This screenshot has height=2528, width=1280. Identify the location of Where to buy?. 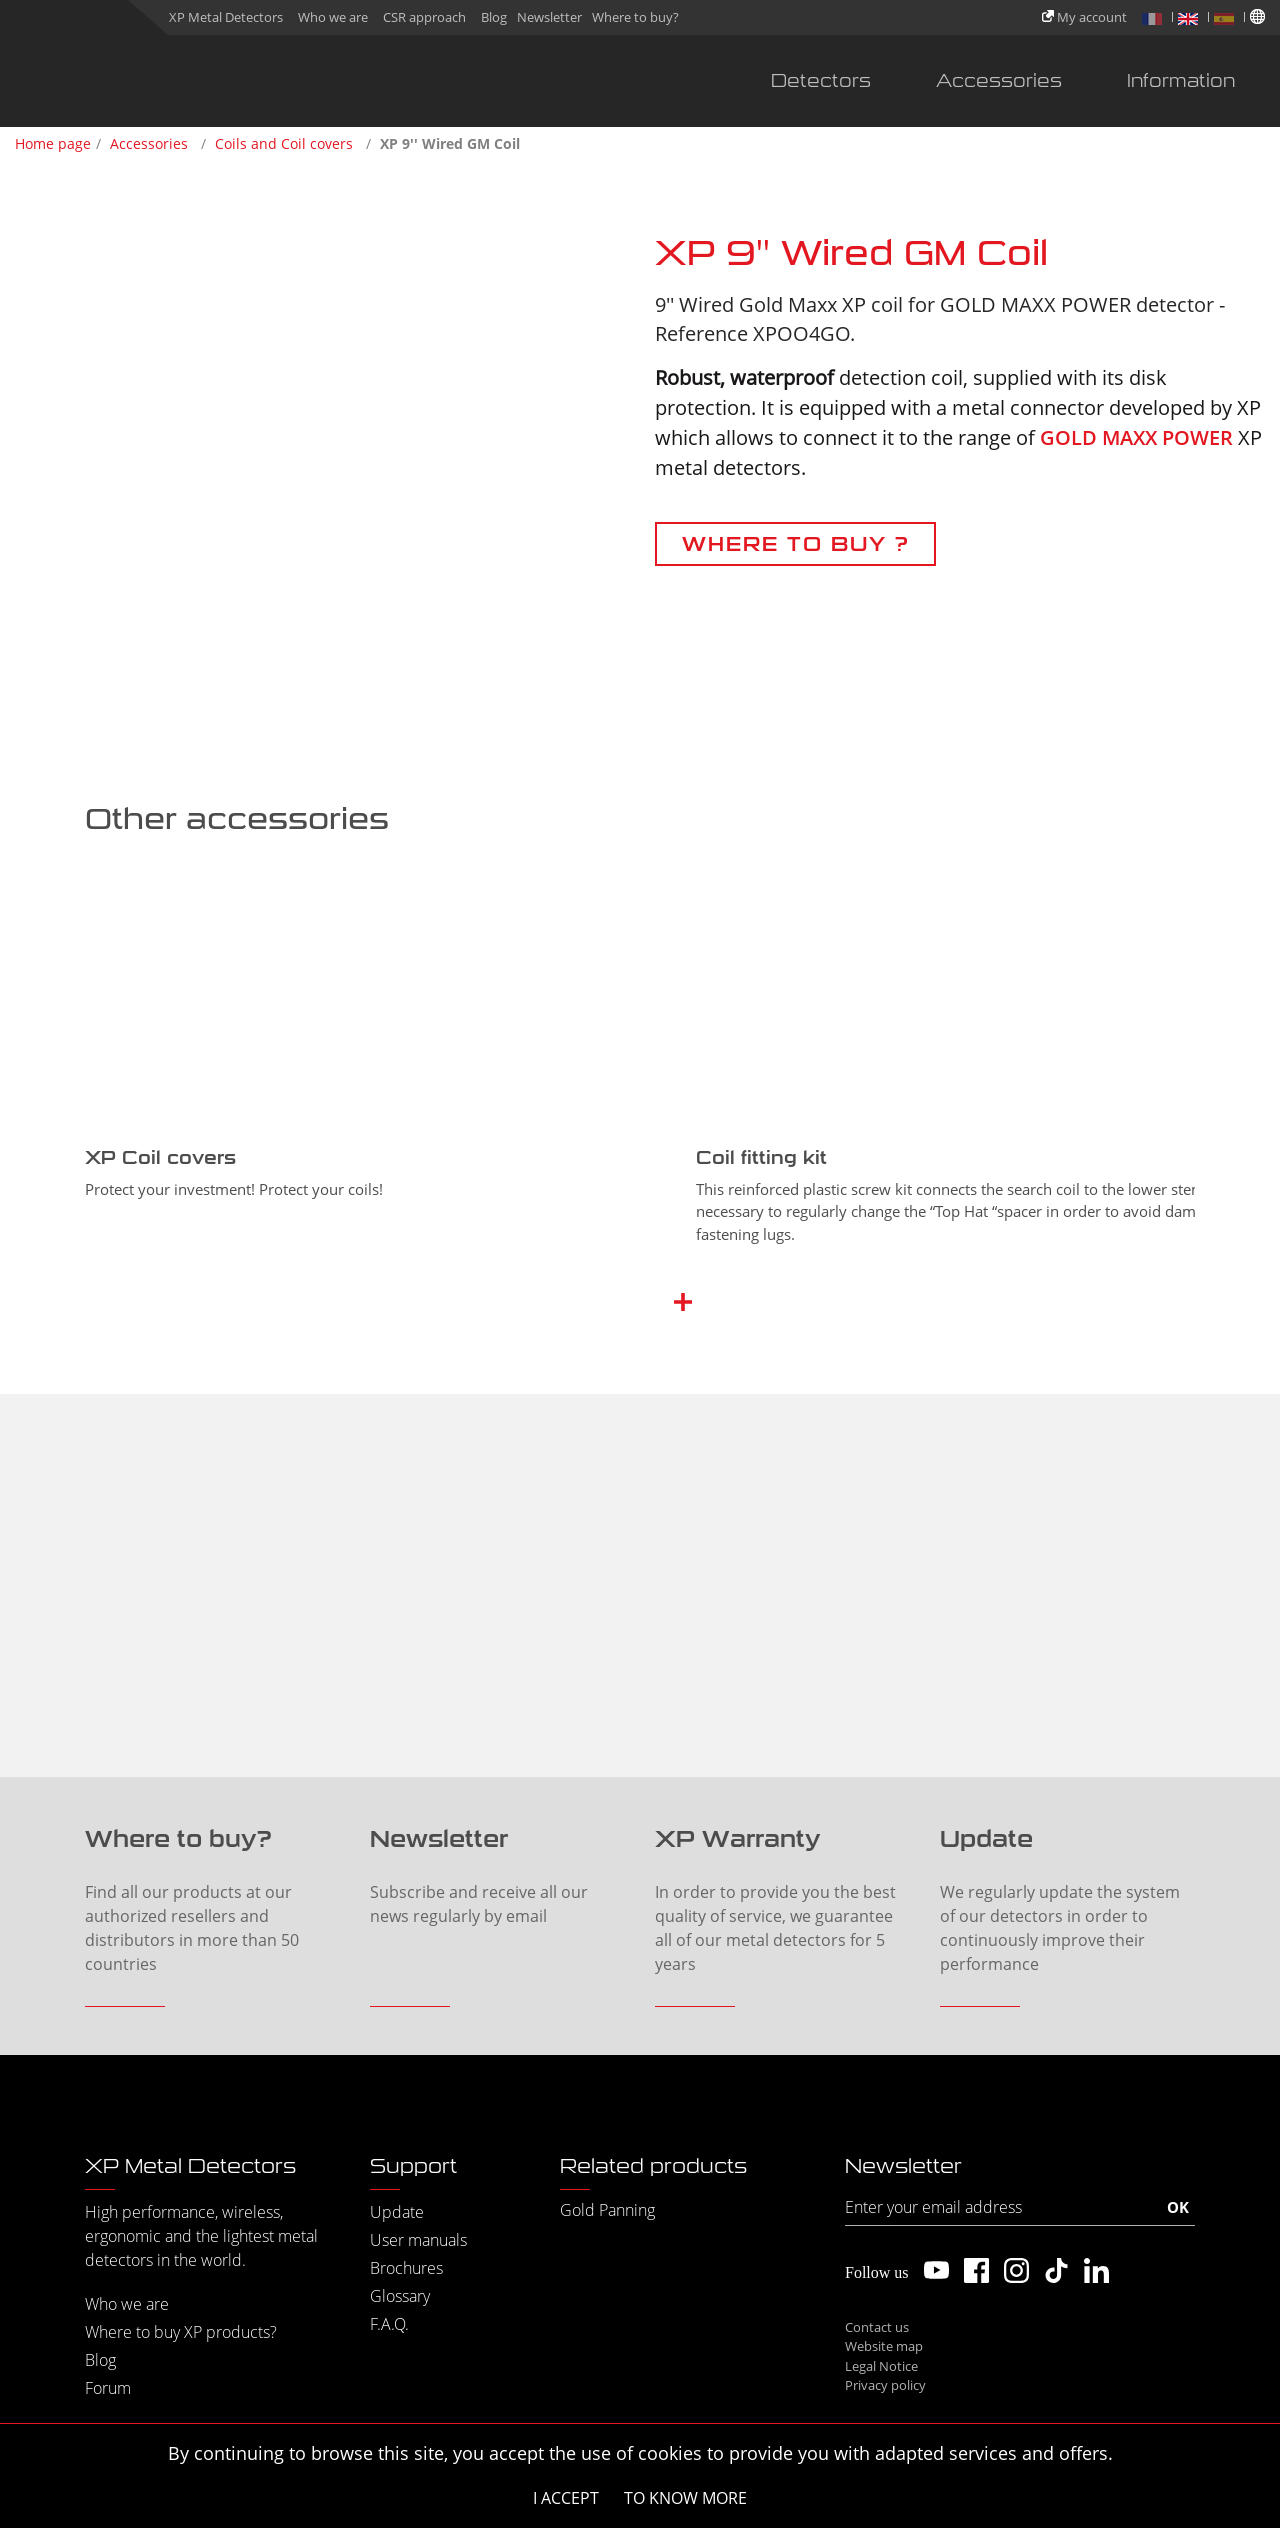
(635, 17).